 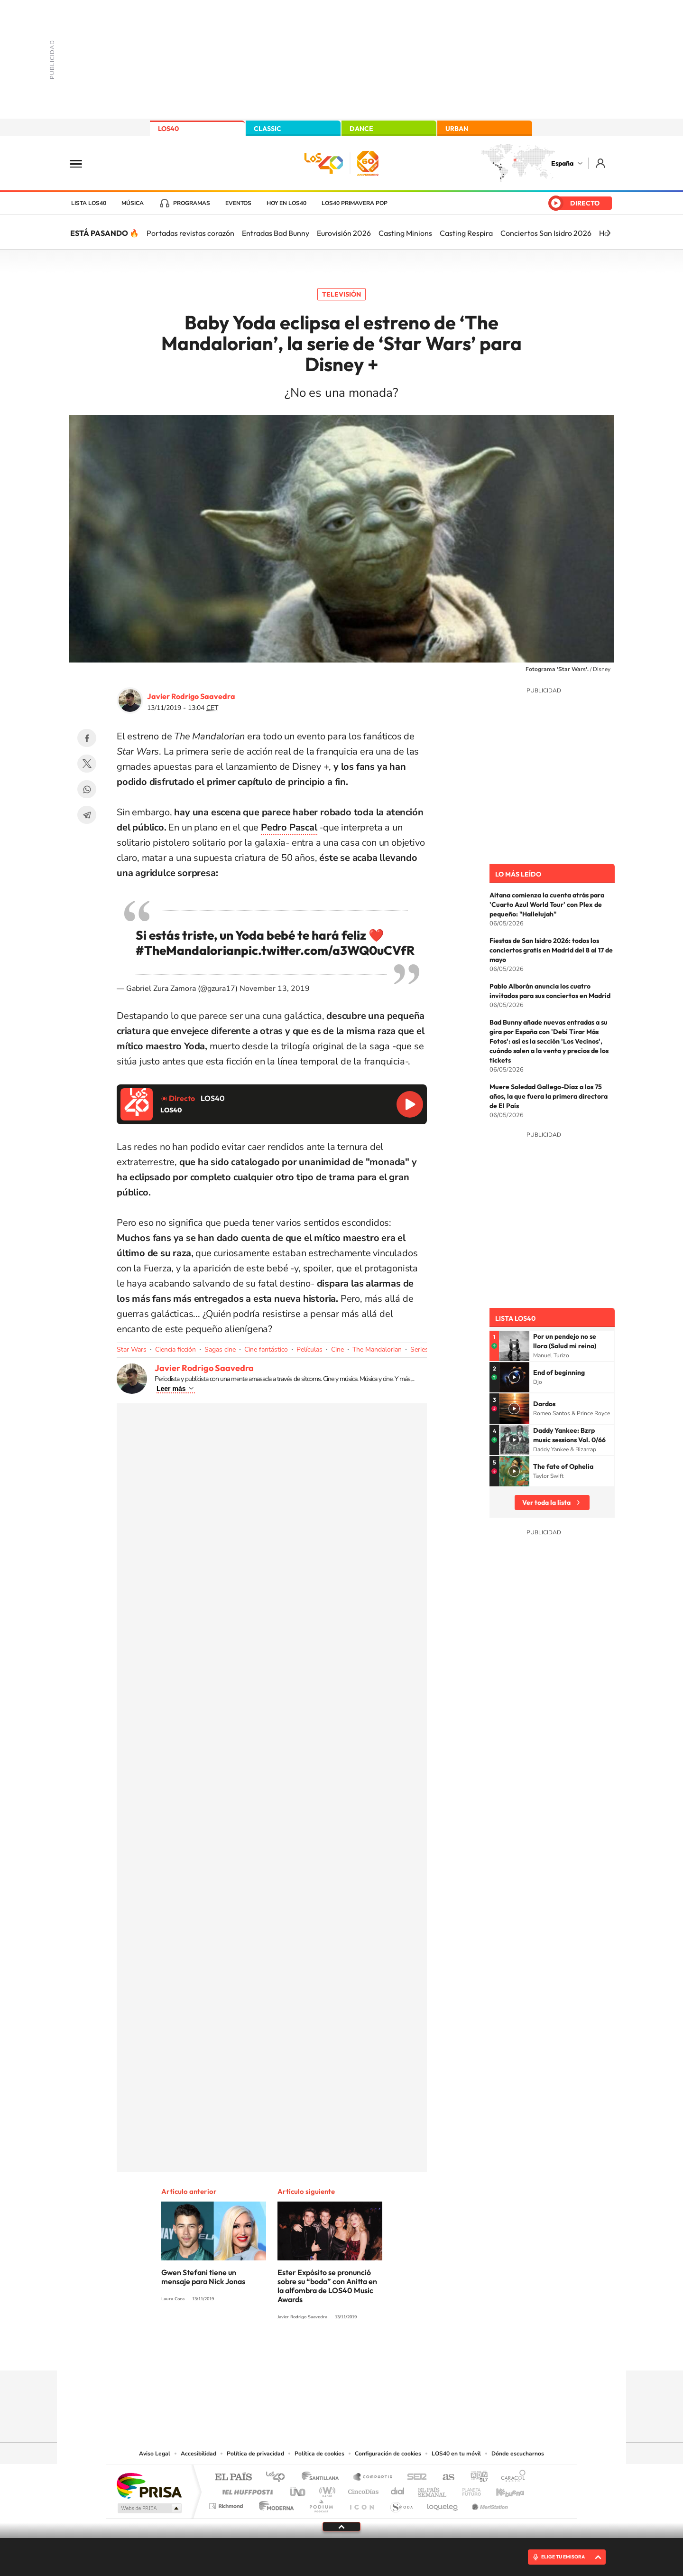 What do you see at coordinates (275, 233) in the screenshot?
I see `Entradas Bad Bunny` at bounding box center [275, 233].